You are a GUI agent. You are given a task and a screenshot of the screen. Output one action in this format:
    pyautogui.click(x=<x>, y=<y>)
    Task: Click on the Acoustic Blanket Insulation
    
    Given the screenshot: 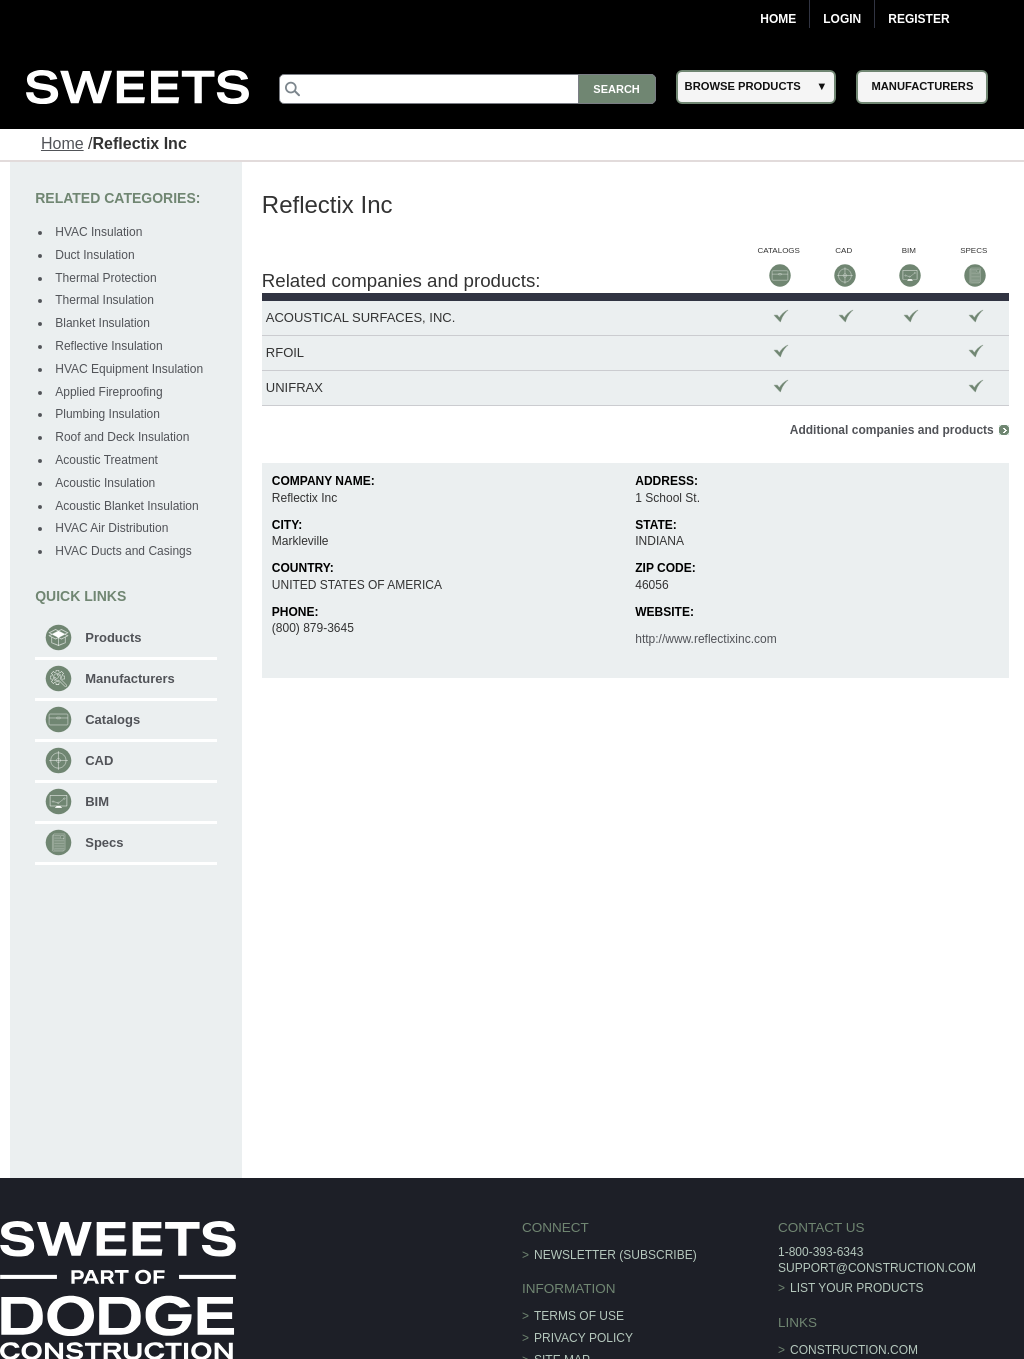 What is the action you would take?
    pyautogui.click(x=126, y=506)
    